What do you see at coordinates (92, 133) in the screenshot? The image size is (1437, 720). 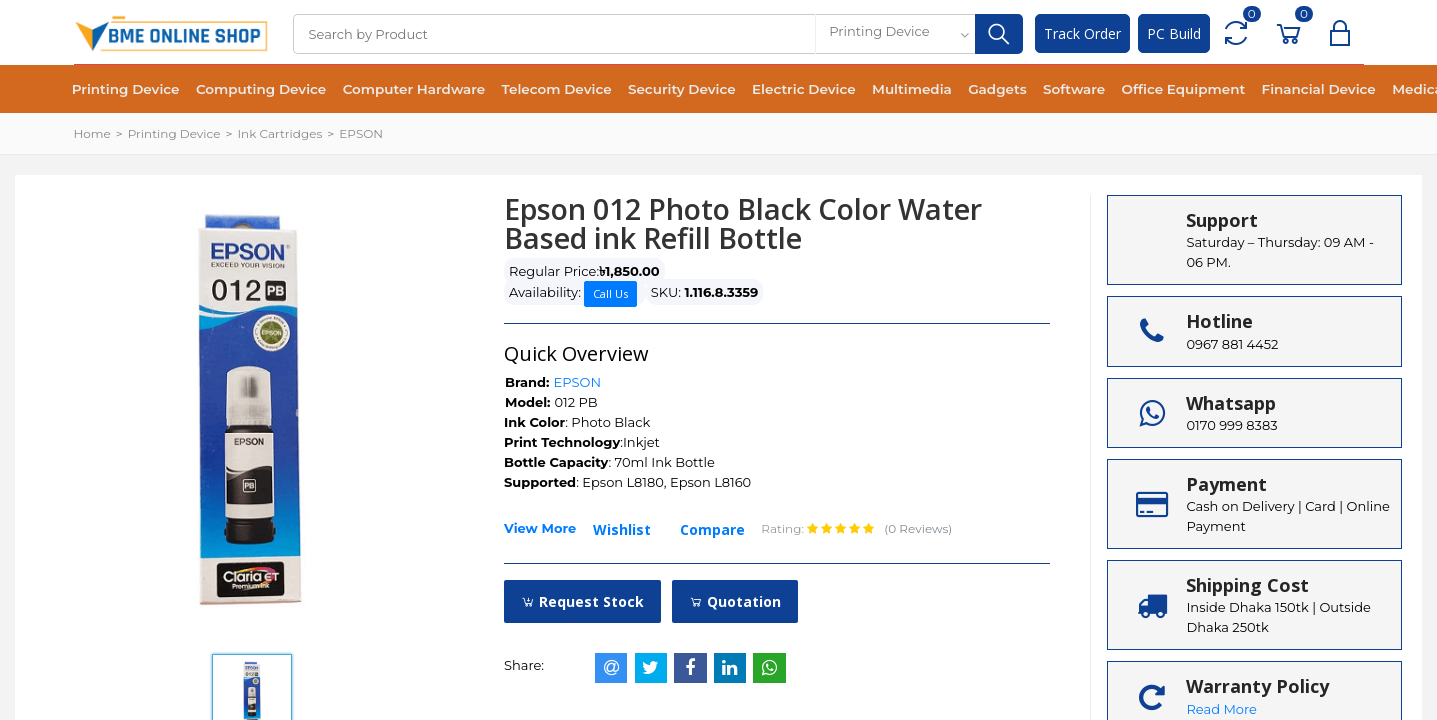 I see `Home` at bounding box center [92, 133].